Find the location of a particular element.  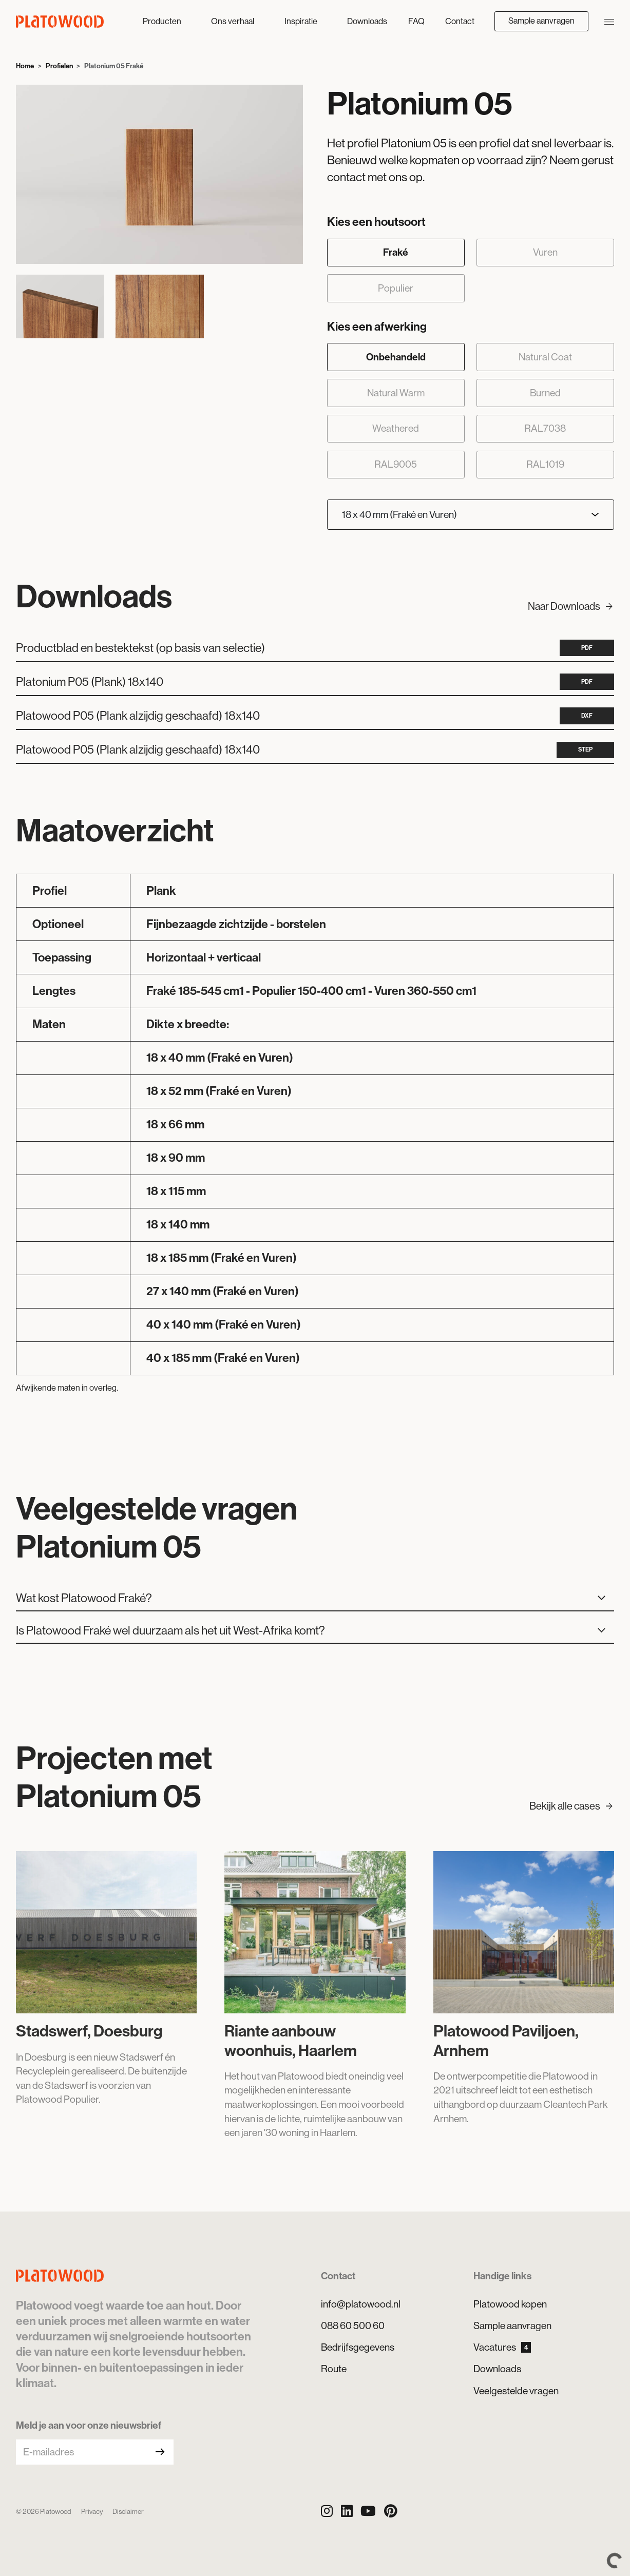

Route is located at coordinates (334, 2368).